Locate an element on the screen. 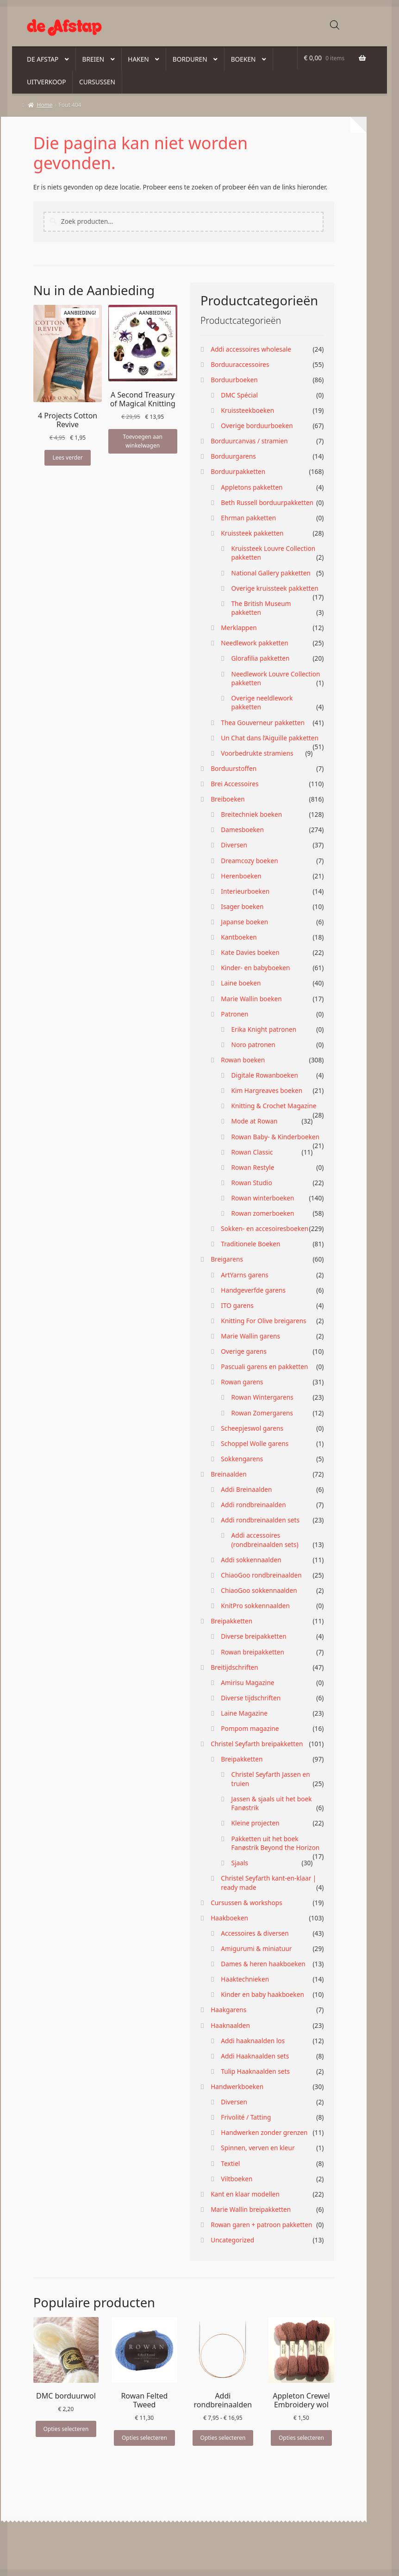 This screenshot has width=399, height=2576. Tulip Haaknaalden sets is located at coordinates (255, 2071).